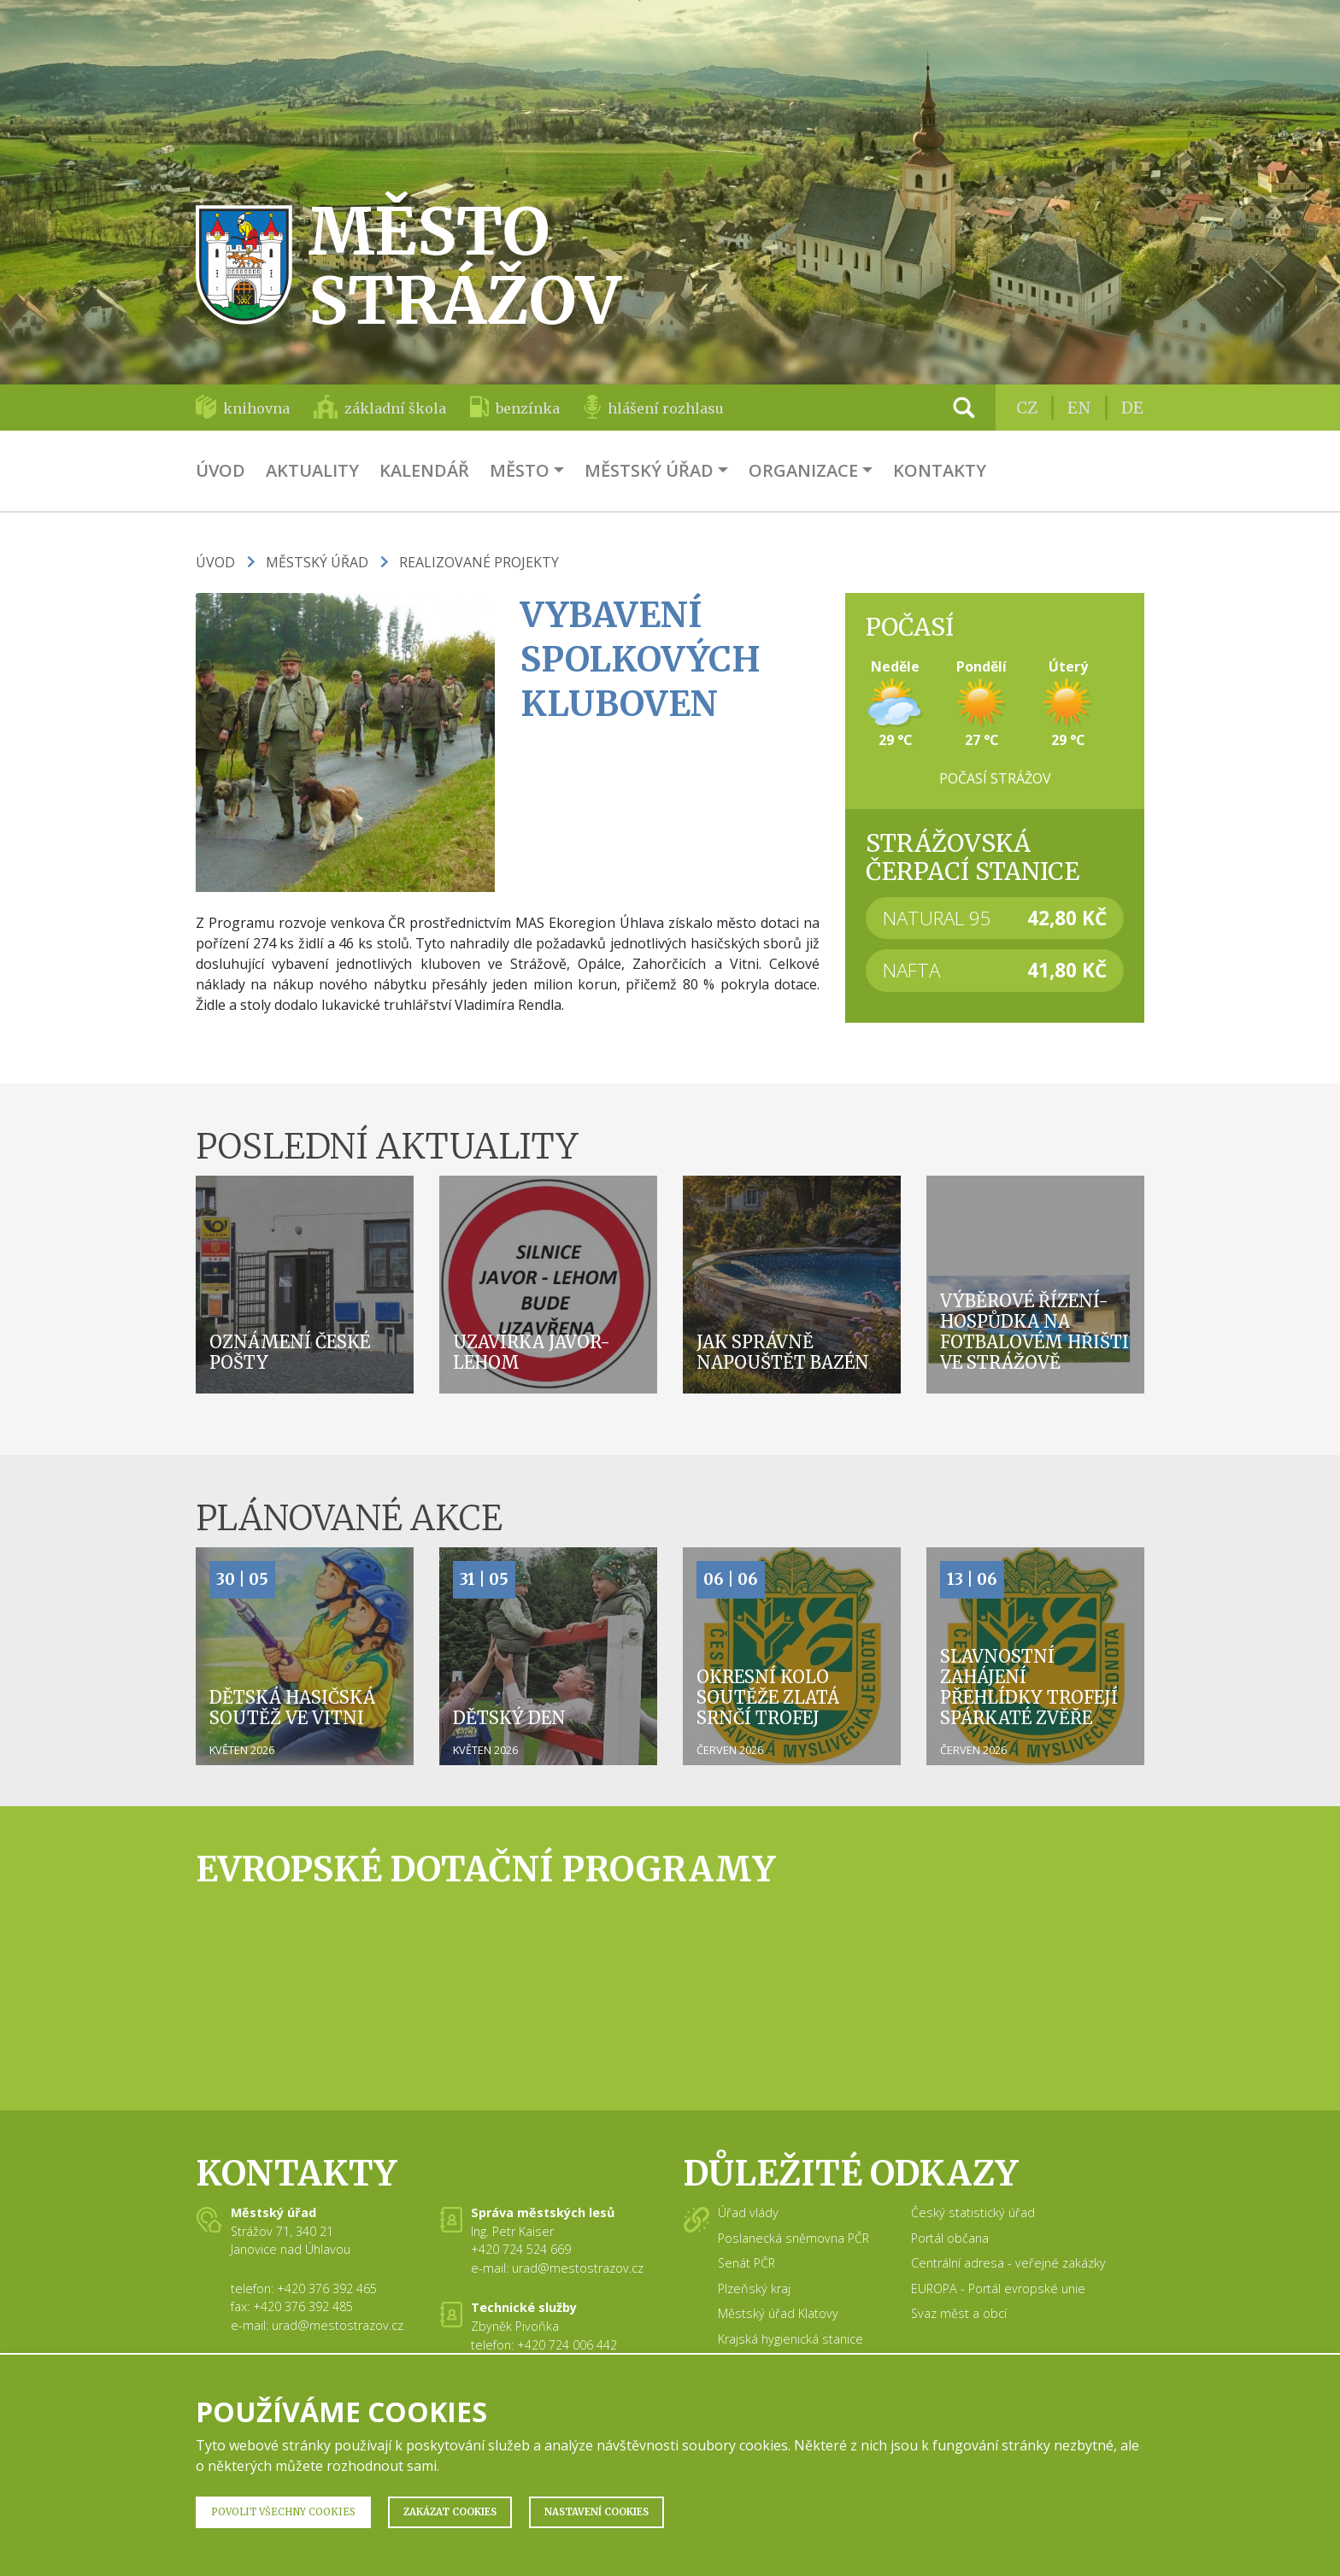 The width and height of the screenshot is (1340, 2576). I want to click on Úřad vlády, so click(748, 2212).